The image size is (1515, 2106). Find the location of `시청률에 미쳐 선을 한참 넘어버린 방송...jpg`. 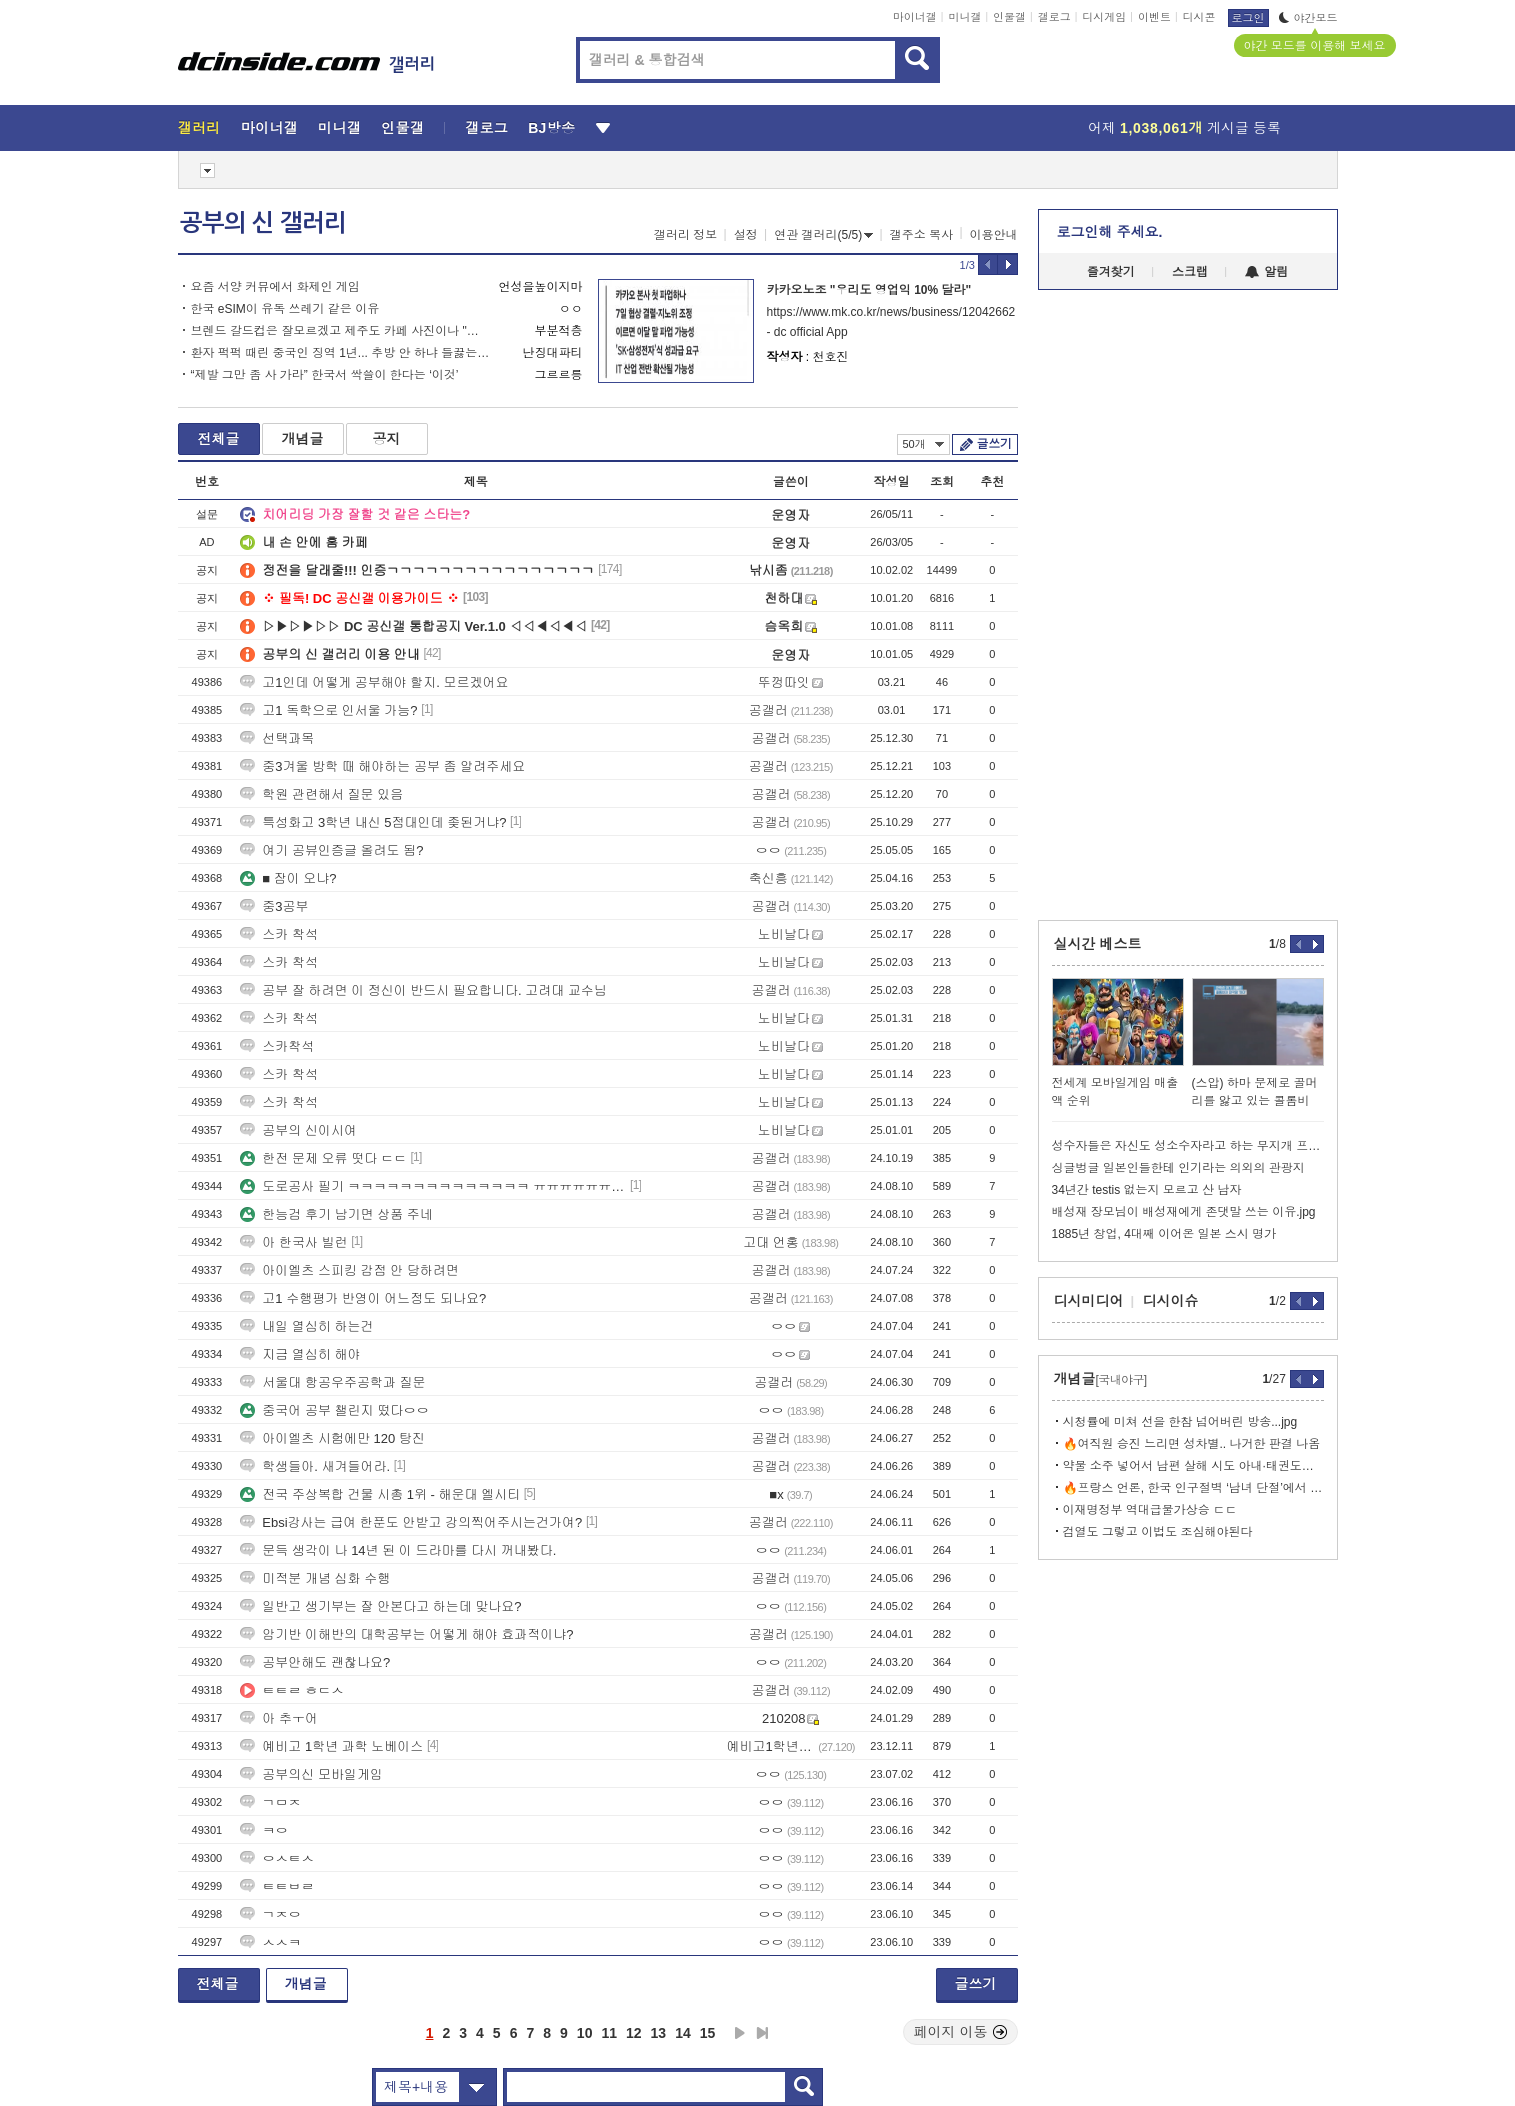

시청률에 미쳐 선을 한참 넘어버린 방송...jpg is located at coordinates (1180, 1422).